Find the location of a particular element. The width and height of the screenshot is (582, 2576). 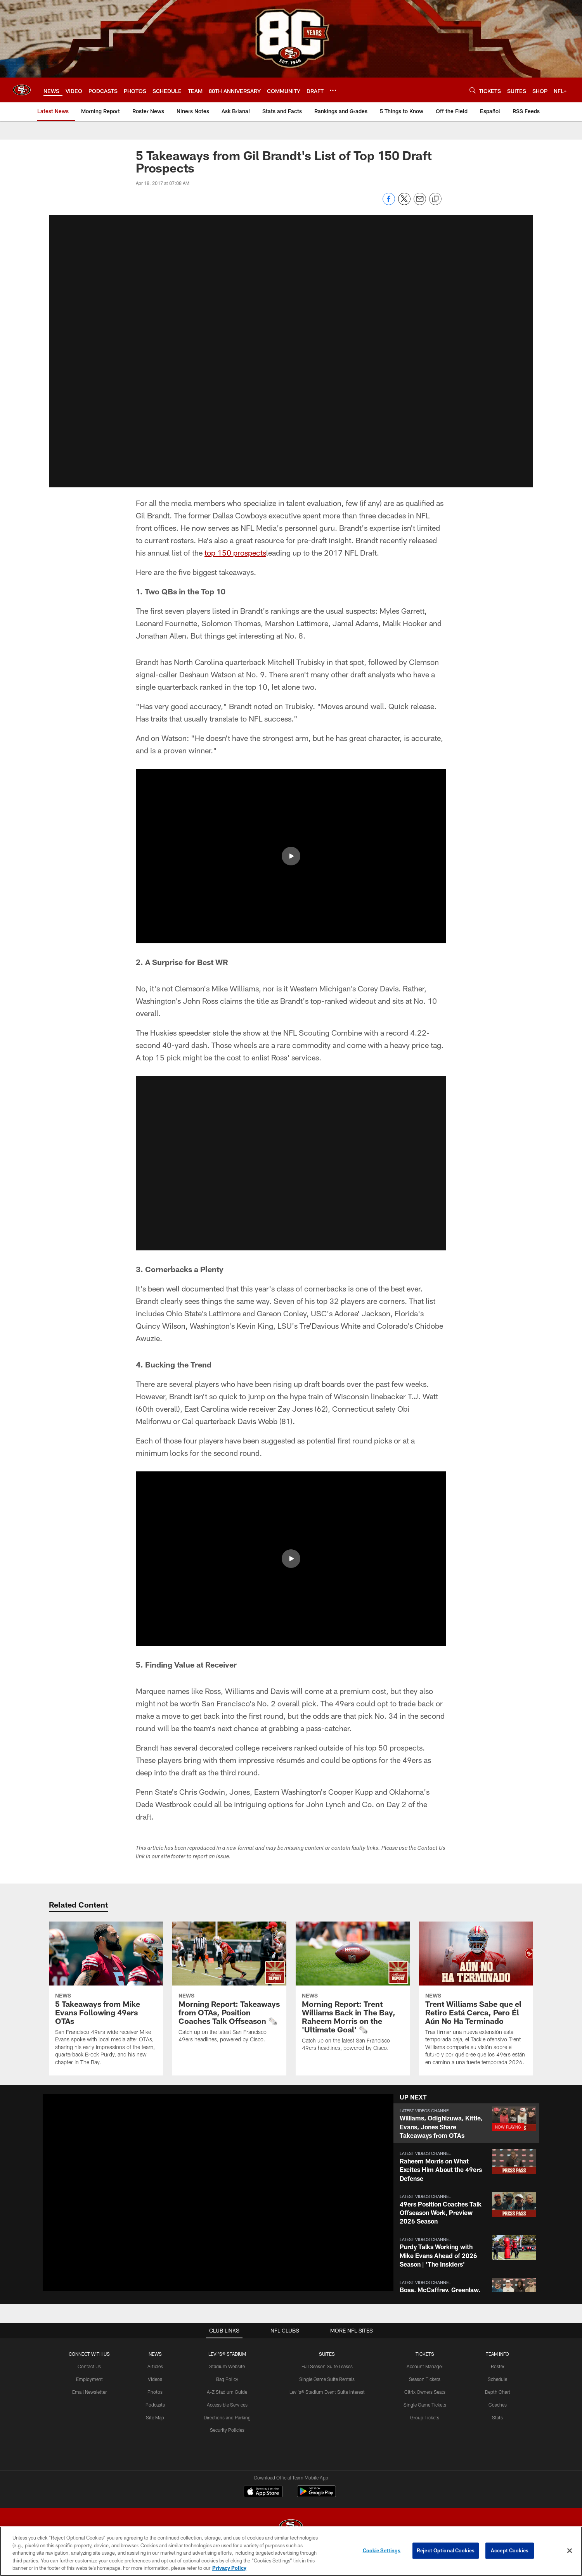

Single Game Suite Rentals is located at coordinates (327, 2379).